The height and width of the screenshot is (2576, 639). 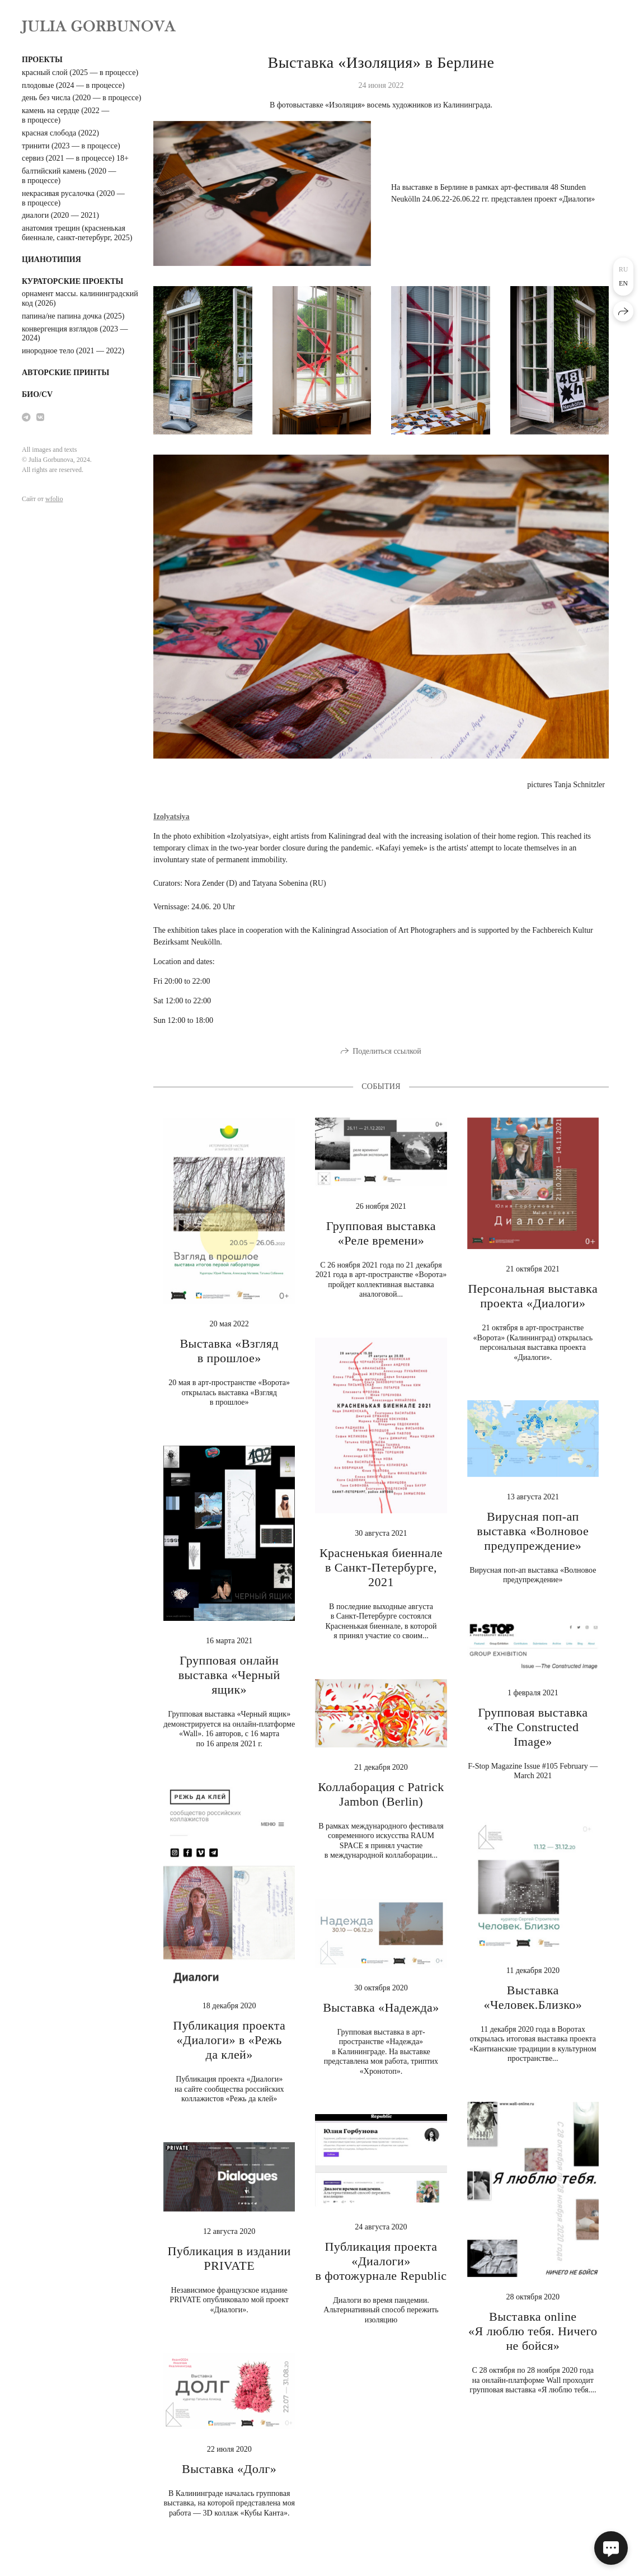 What do you see at coordinates (229, 2469) in the screenshot?
I see `Выставка «Долг»` at bounding box center [229, 2469].